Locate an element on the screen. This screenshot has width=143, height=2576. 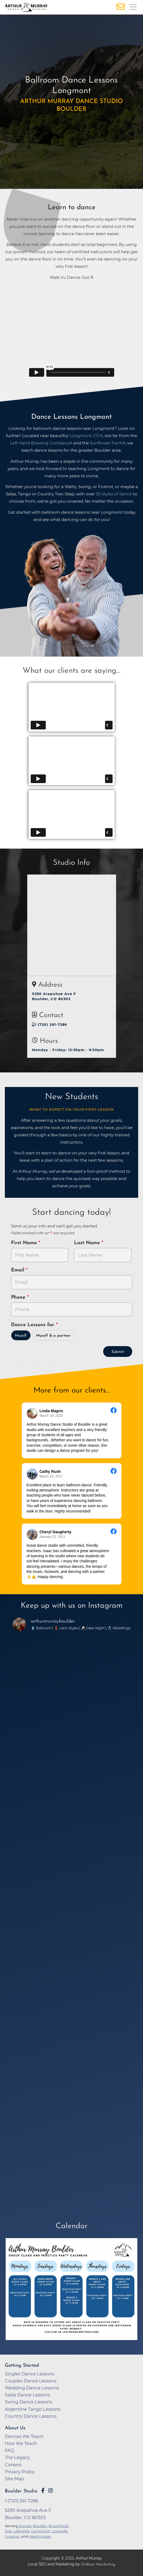
1 (720) 261-7286 is located at coordinates (49, 1025).